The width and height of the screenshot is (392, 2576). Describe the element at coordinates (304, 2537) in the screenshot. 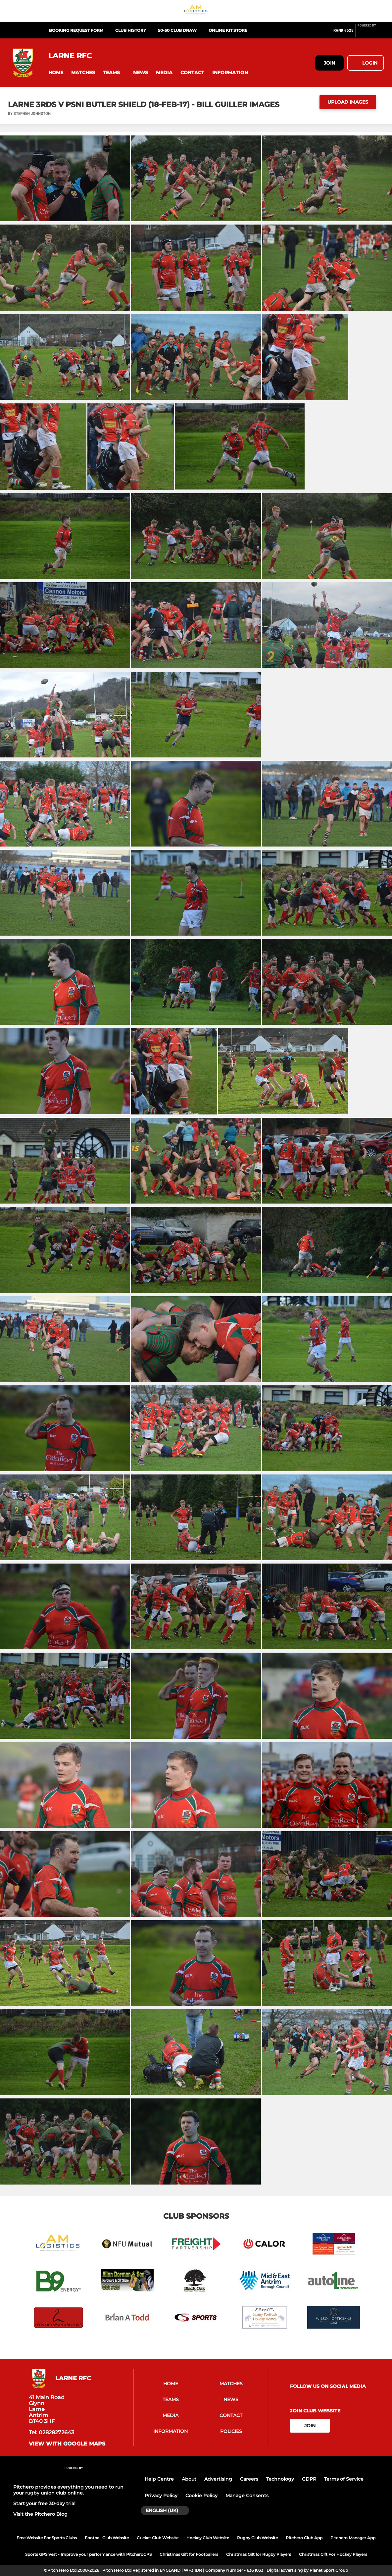

I see `Pitchero Club App` at that location.